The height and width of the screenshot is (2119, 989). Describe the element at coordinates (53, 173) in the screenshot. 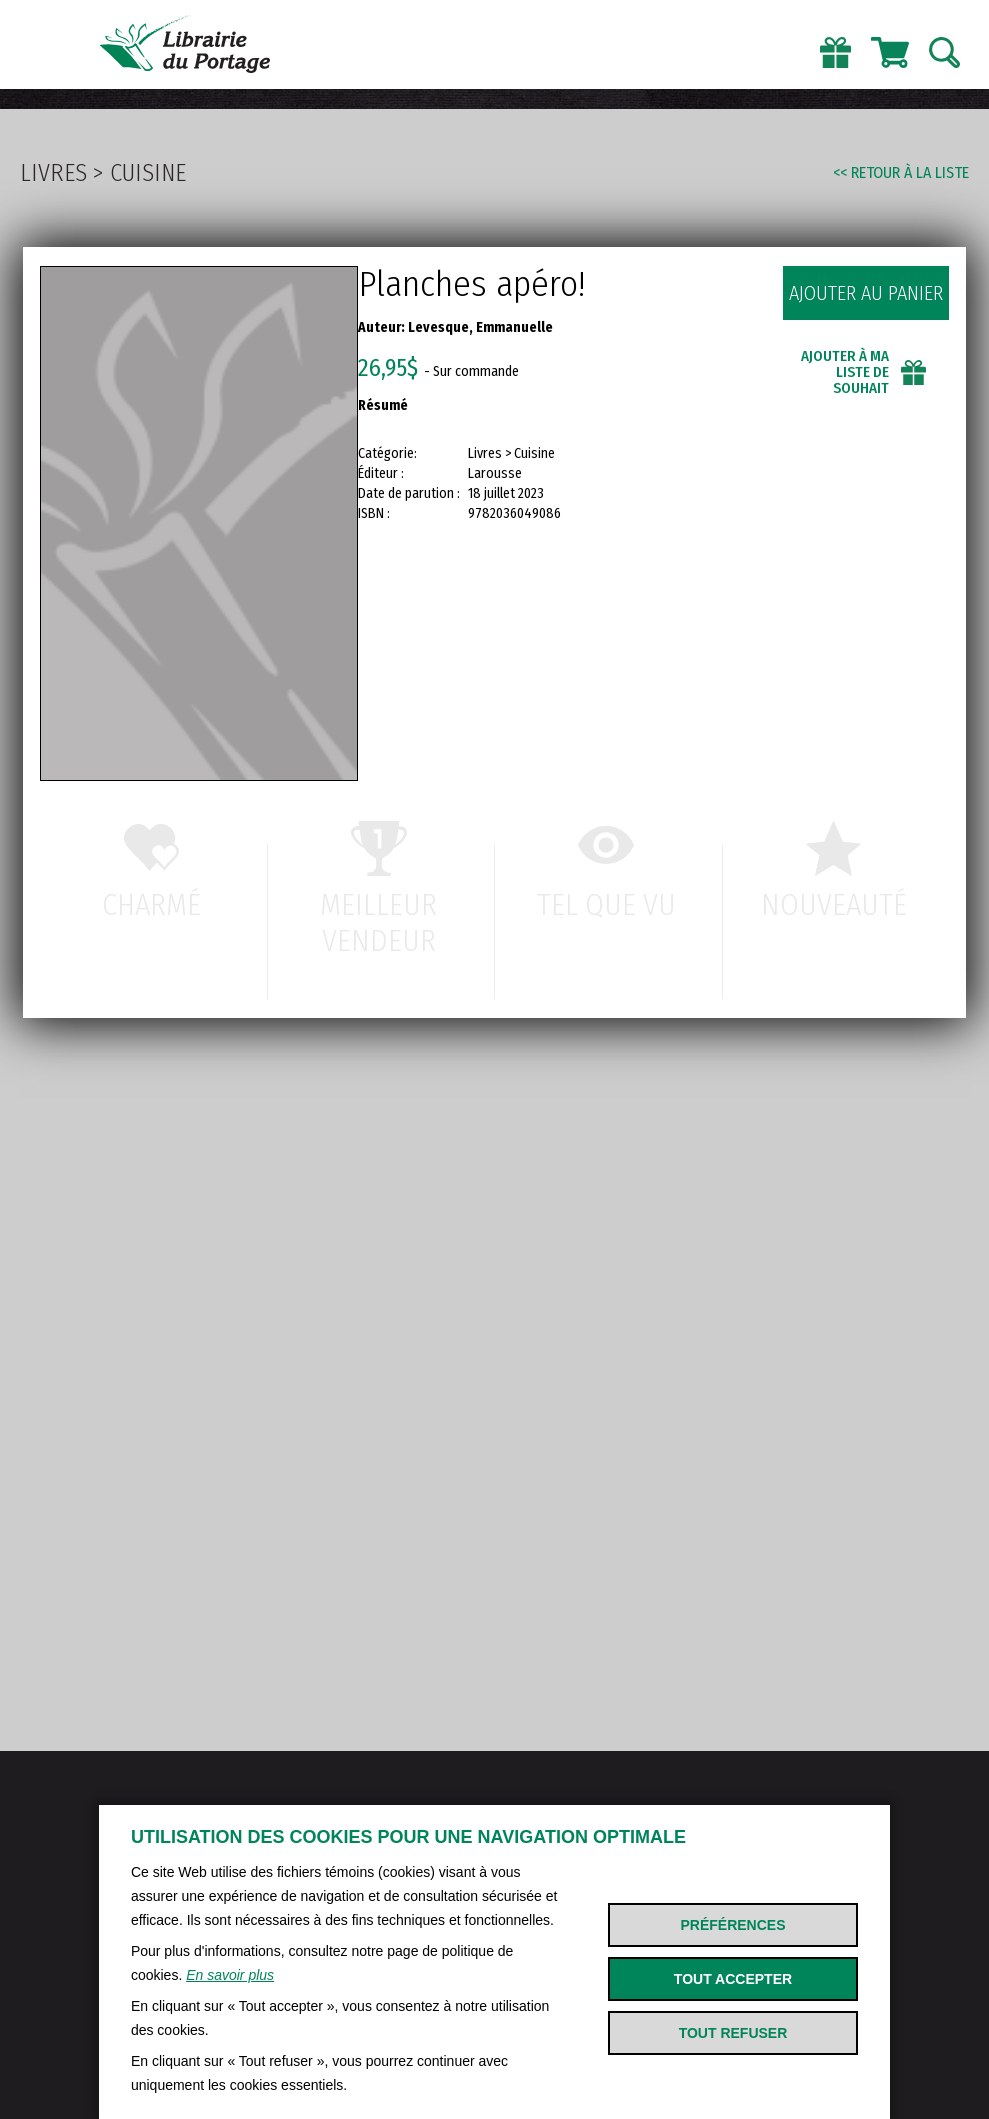

I see `Livres` at that location.